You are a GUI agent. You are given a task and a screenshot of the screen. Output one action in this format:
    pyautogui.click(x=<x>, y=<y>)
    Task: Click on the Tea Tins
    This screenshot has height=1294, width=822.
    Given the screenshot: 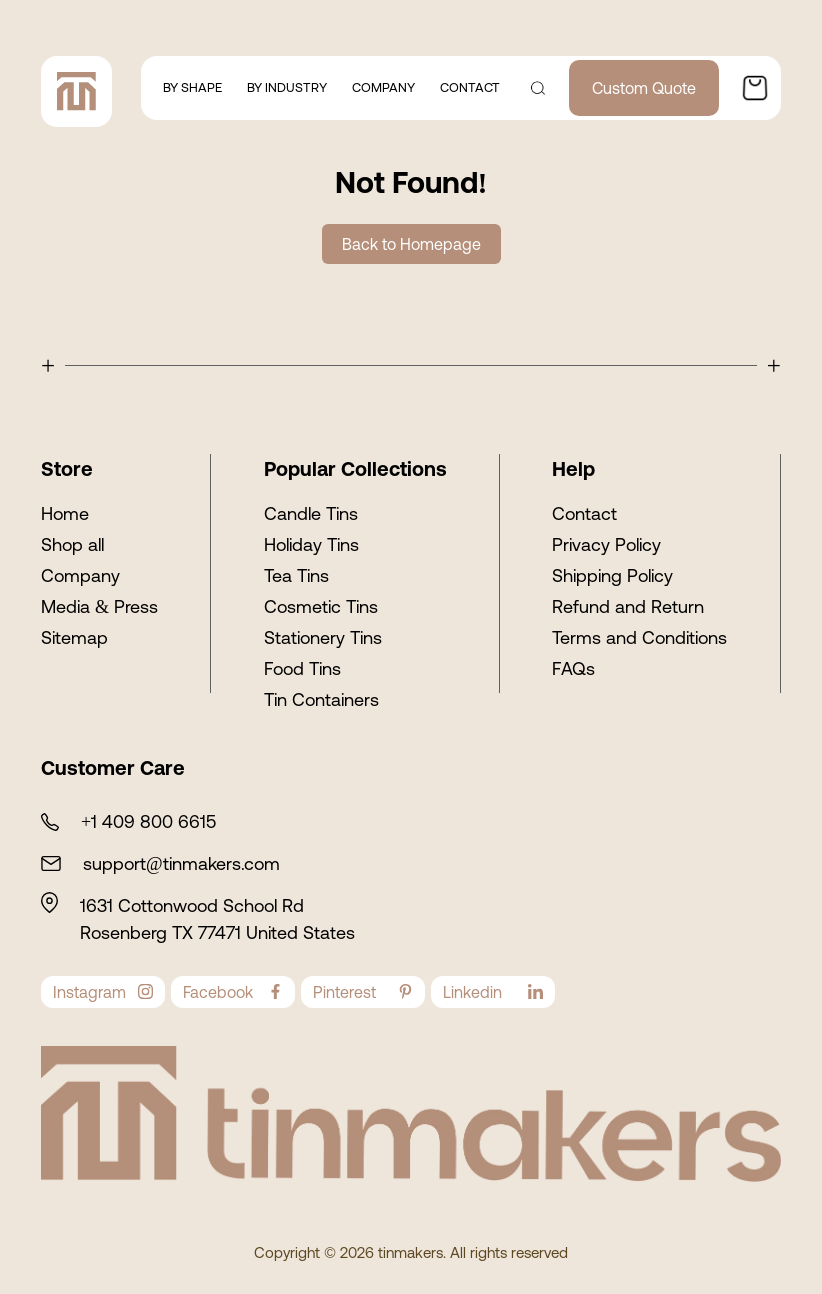 What is the action you would take?
    pyautogui.click(x=296, y=575)
    